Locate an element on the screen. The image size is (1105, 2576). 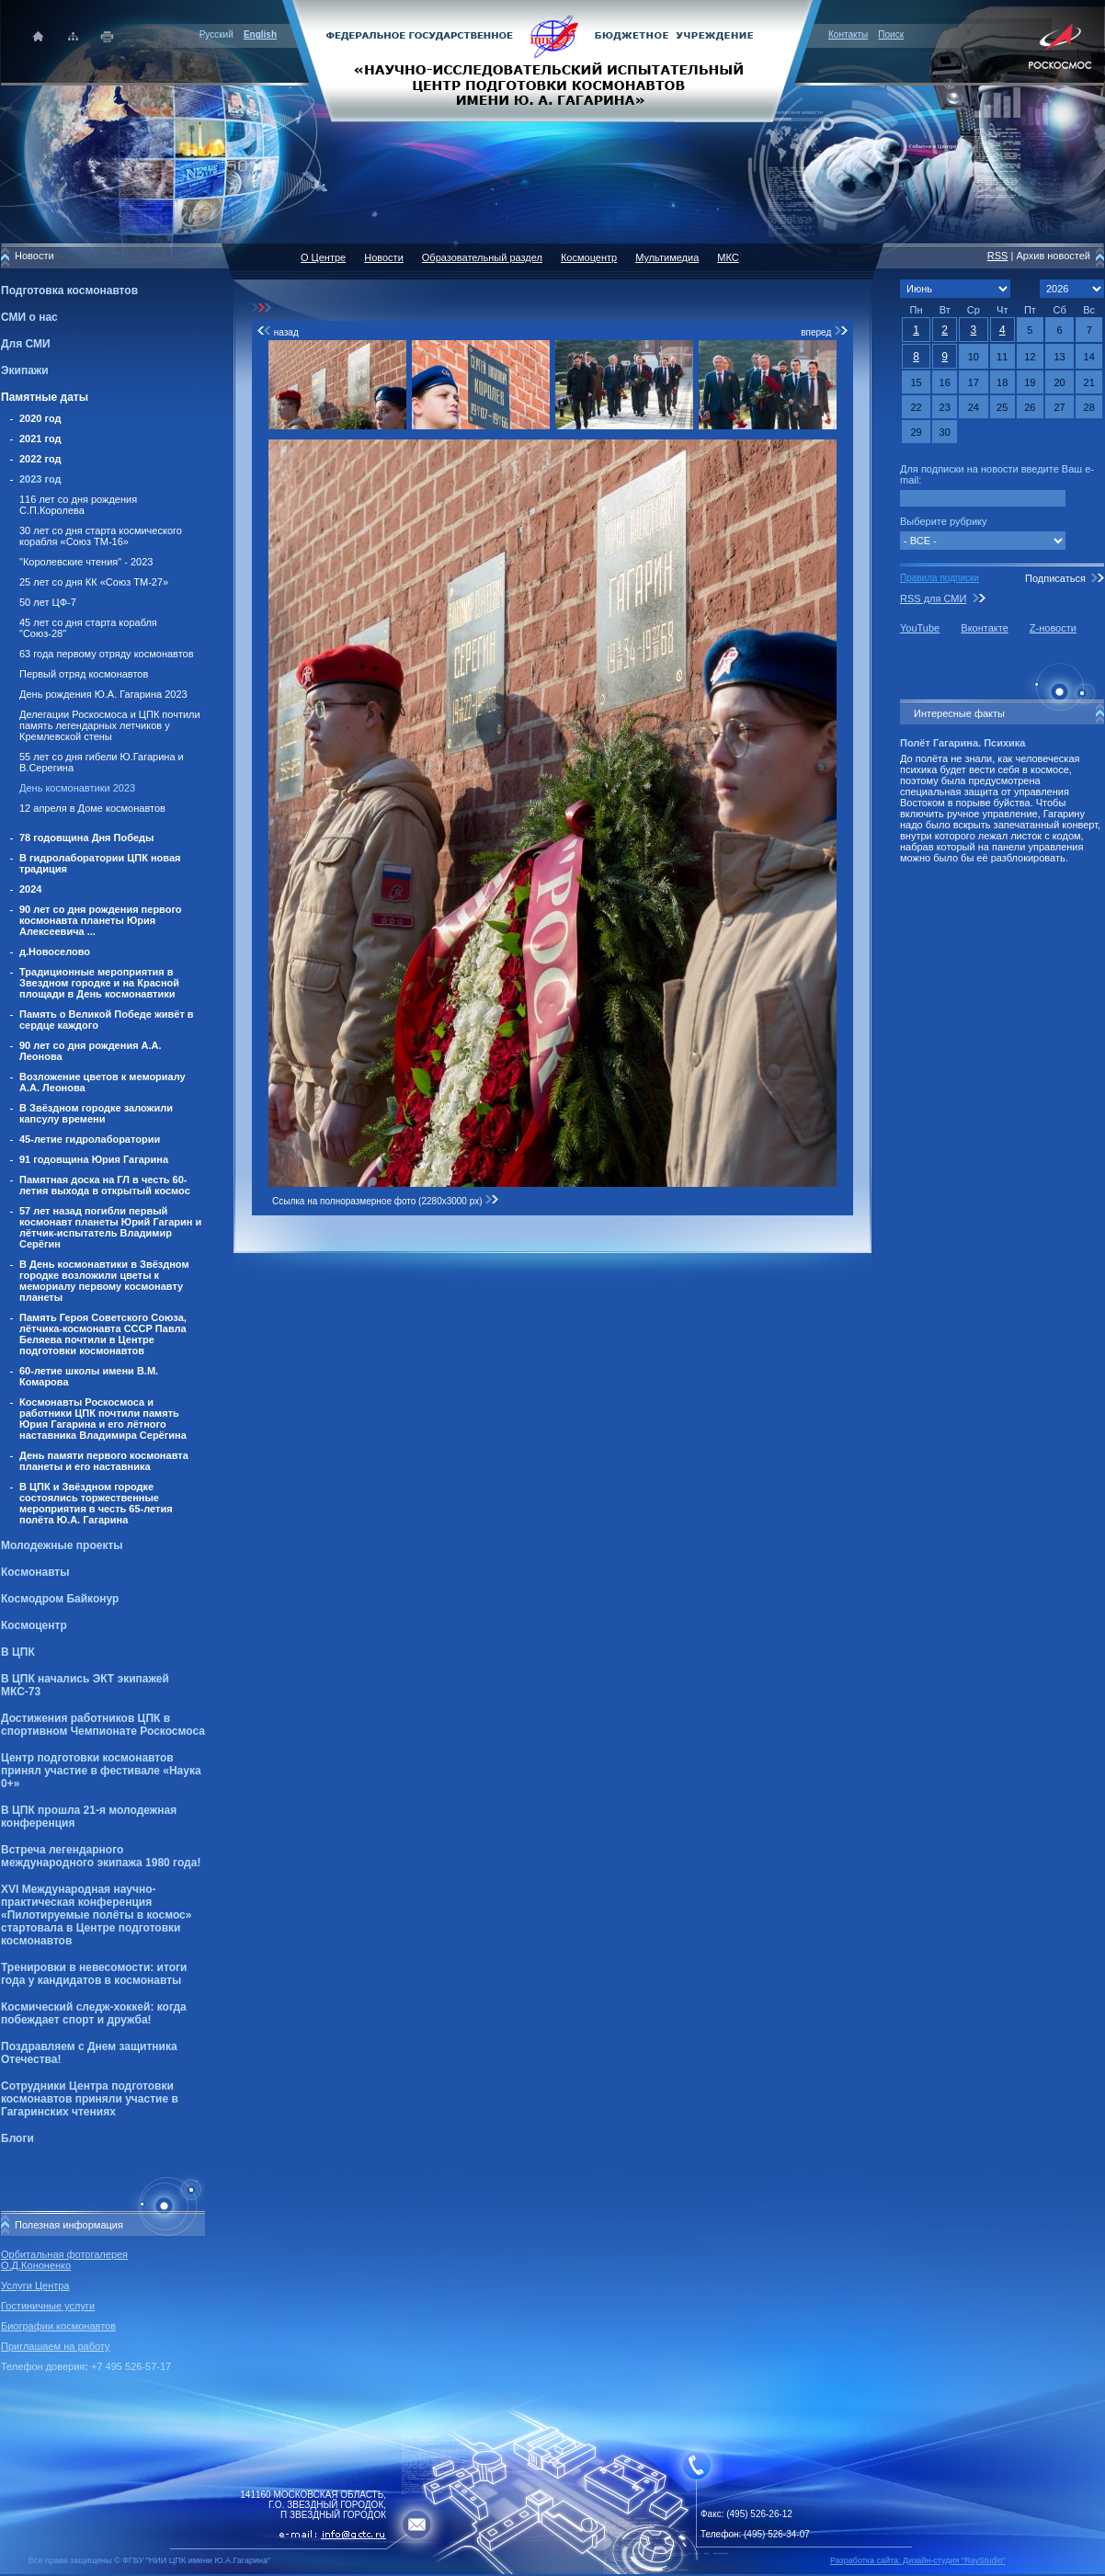
День памяти первого космонавта планеты и его наставника is located at coordinates (103, 1461).